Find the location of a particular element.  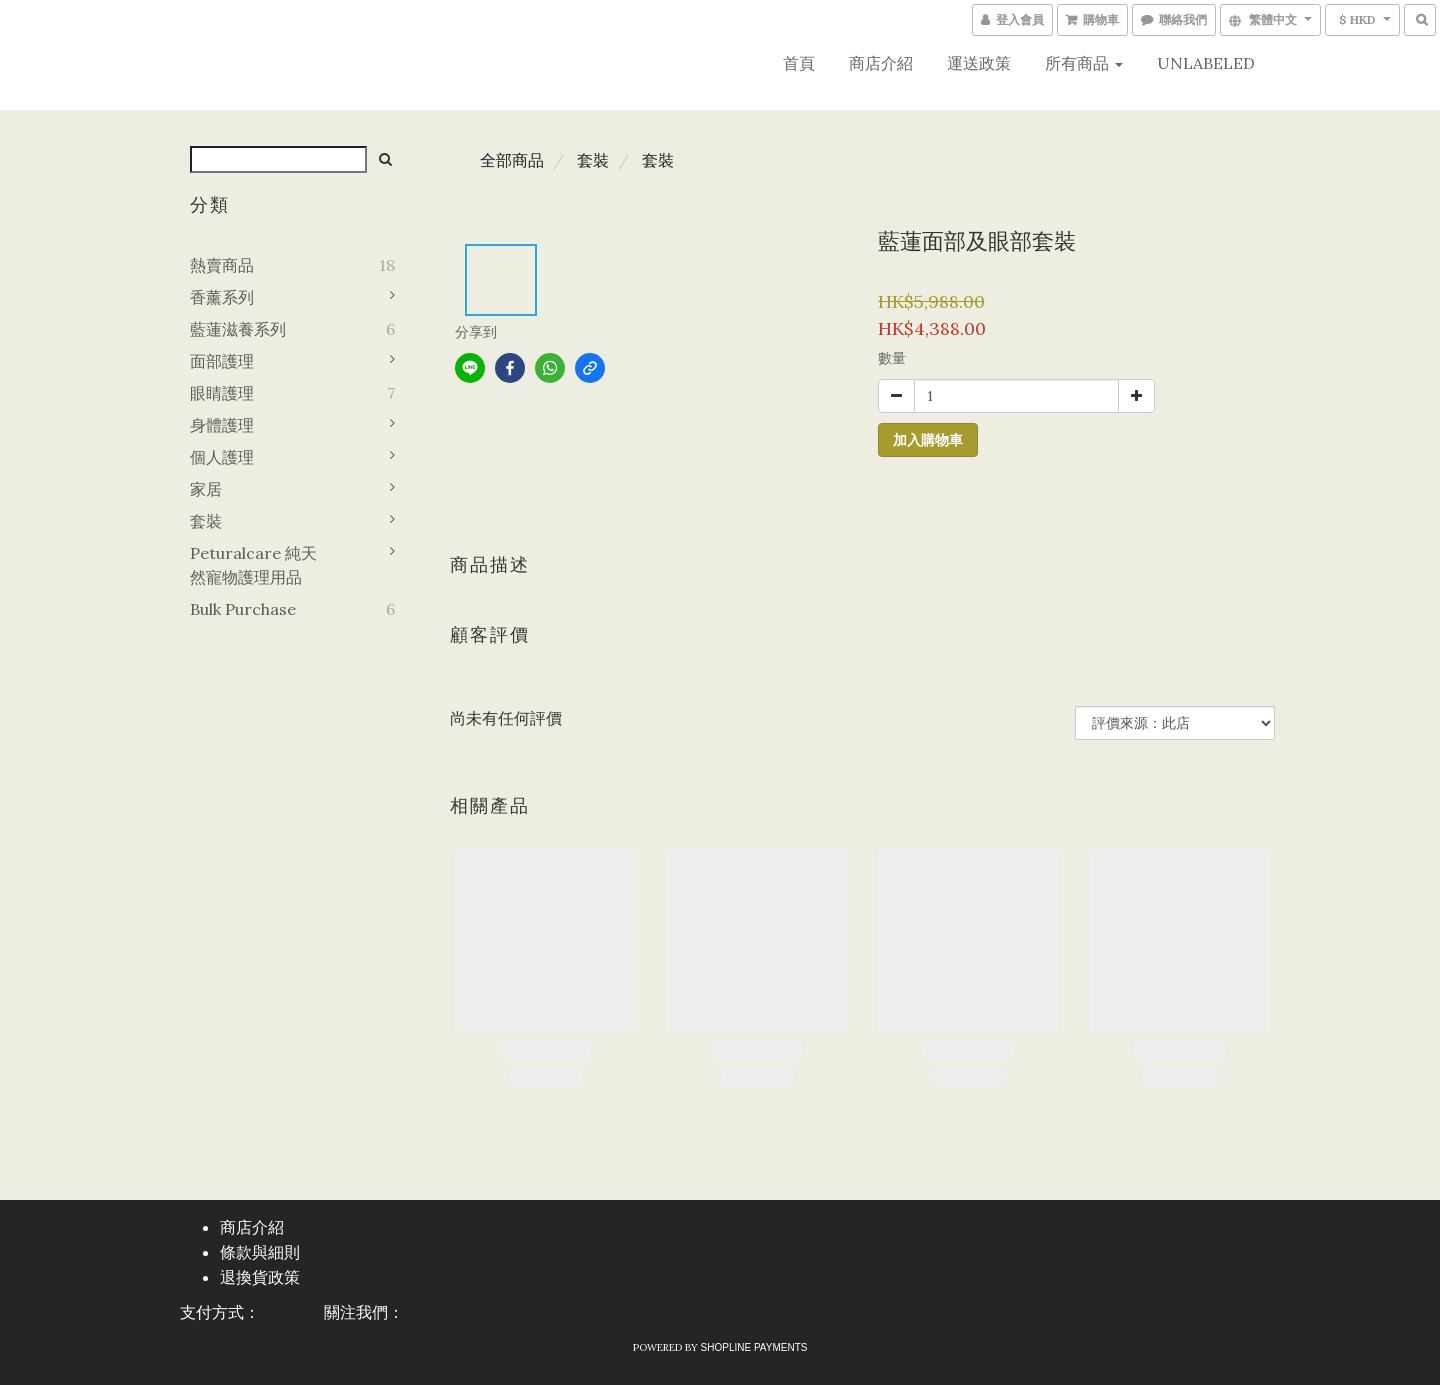

身體護理 is located at coordinates (222, 425).